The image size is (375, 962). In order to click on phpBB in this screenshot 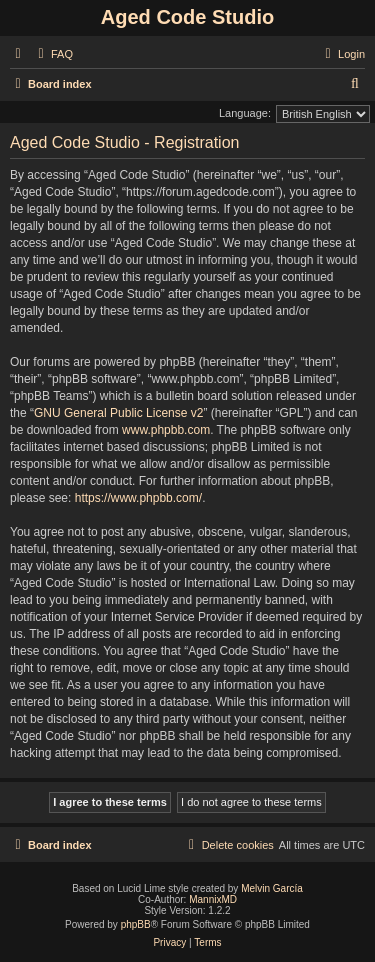, I will do `click(136, 924)`.